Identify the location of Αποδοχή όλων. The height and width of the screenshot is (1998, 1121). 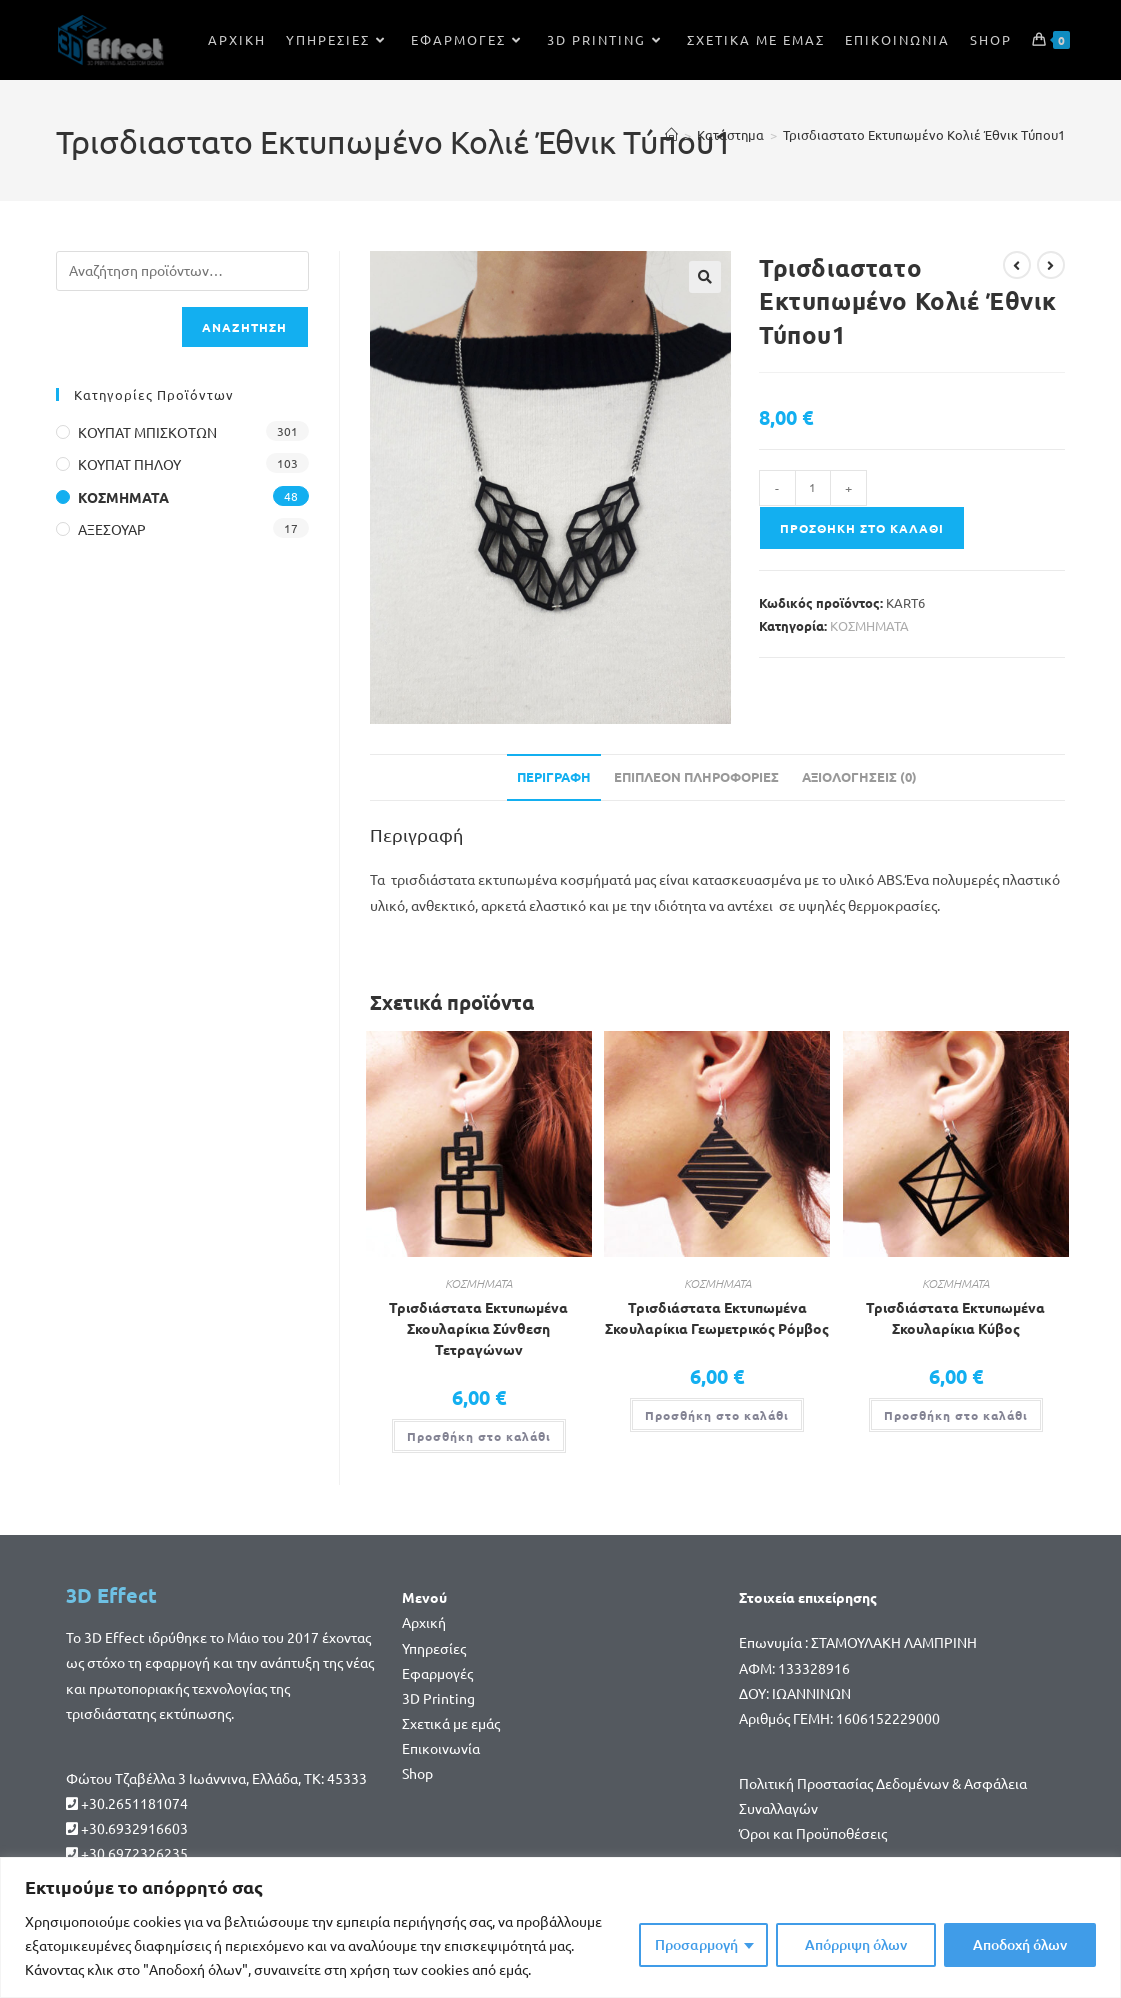
(1020, 1944).